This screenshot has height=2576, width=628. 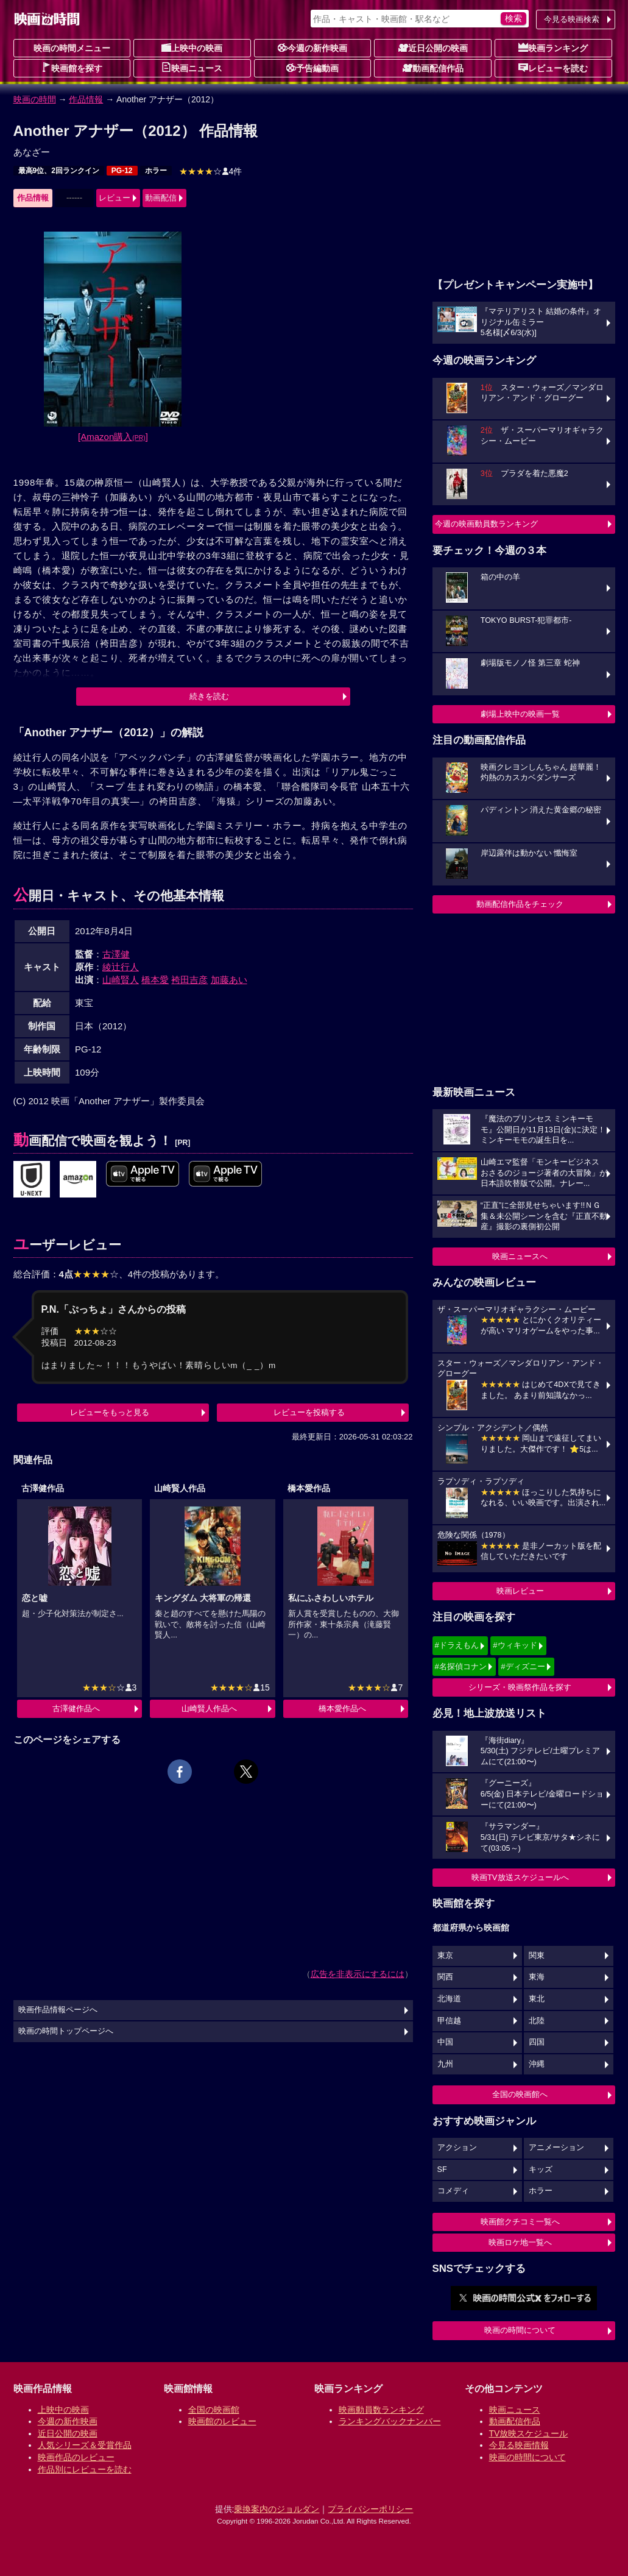 I want to click on 九州, so click(x=445, y=2064).